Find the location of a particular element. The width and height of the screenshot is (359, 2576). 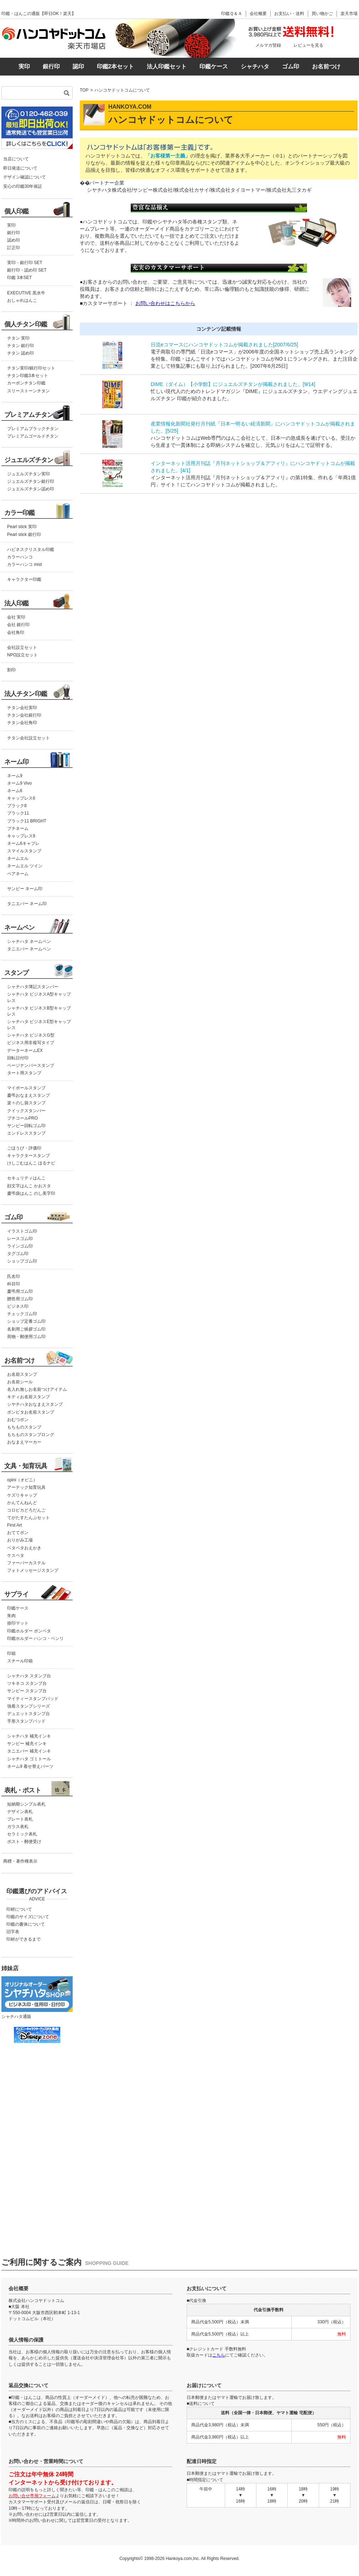

シャチハタ is located at coordinates (255, 66).